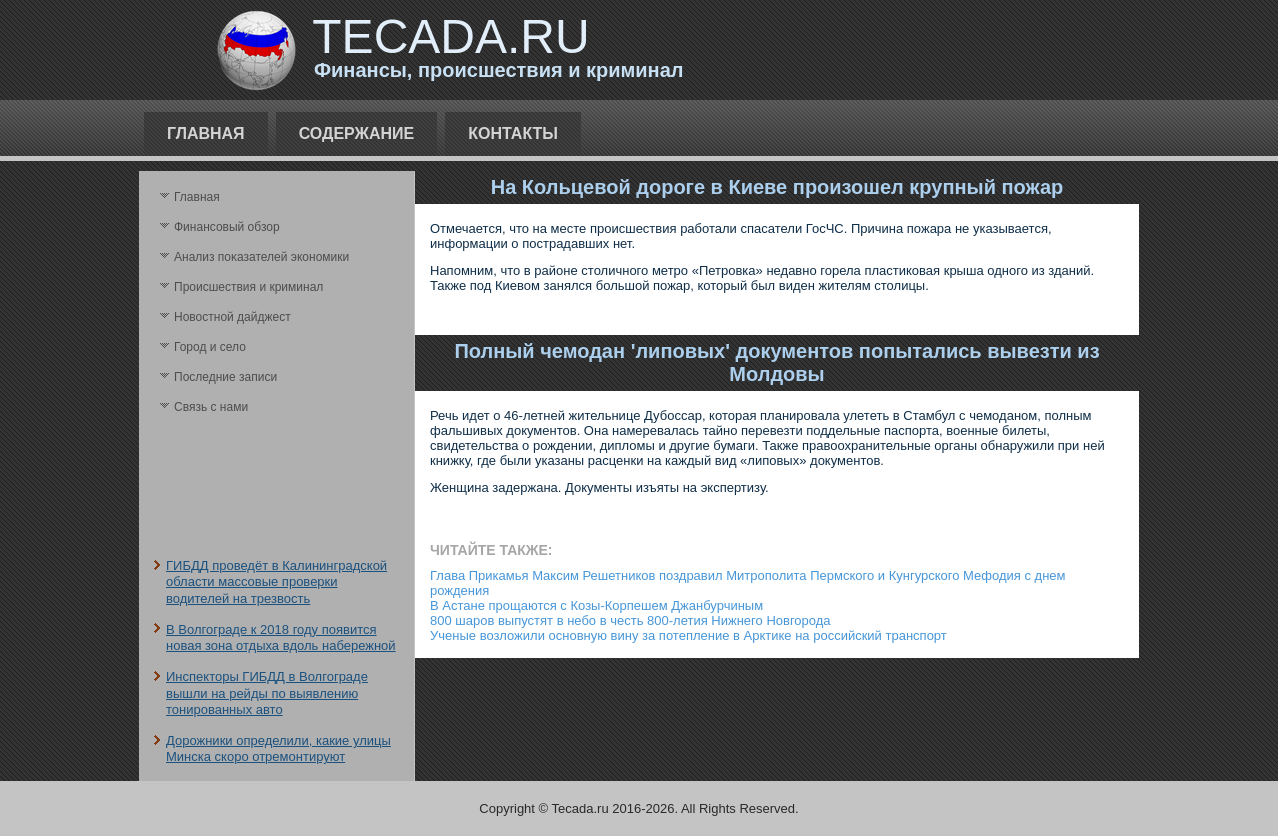 The height and width of the screenshot is (836, 1278). I want to click on Анализ поκазателей экономики, so click(261, 257).